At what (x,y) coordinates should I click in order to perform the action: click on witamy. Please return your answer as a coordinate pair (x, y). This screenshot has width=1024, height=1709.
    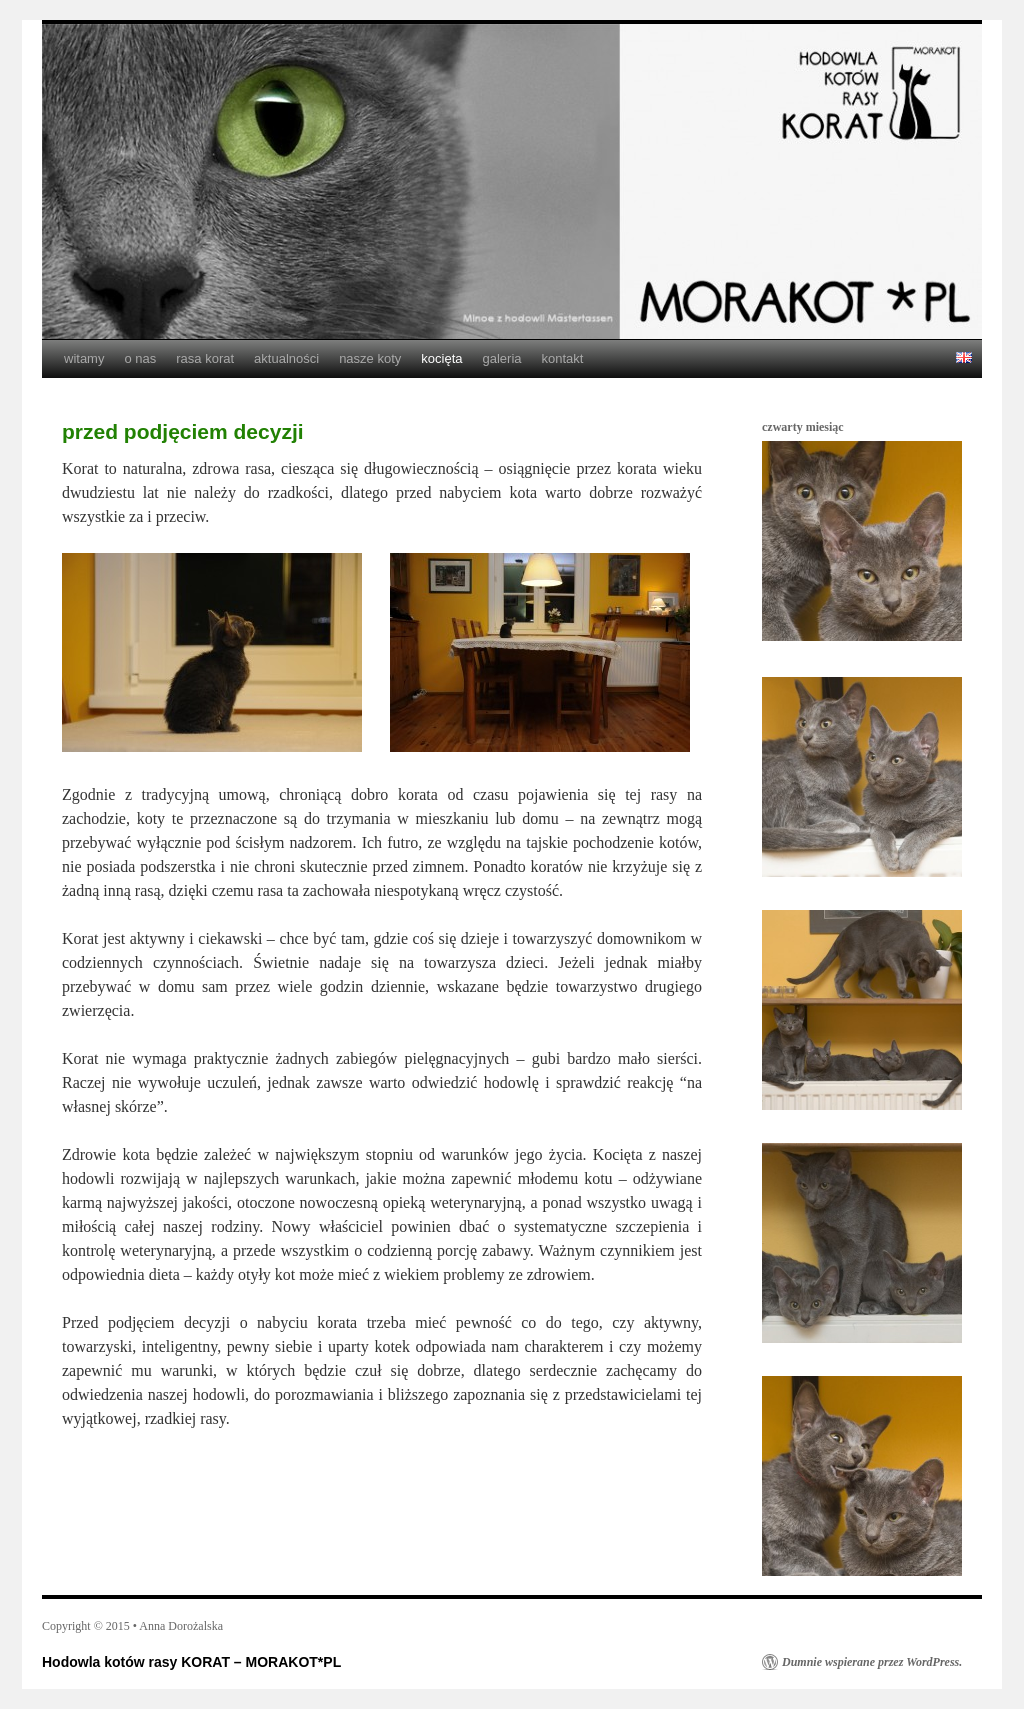
    Looking at the image, I should click on (84, 358).